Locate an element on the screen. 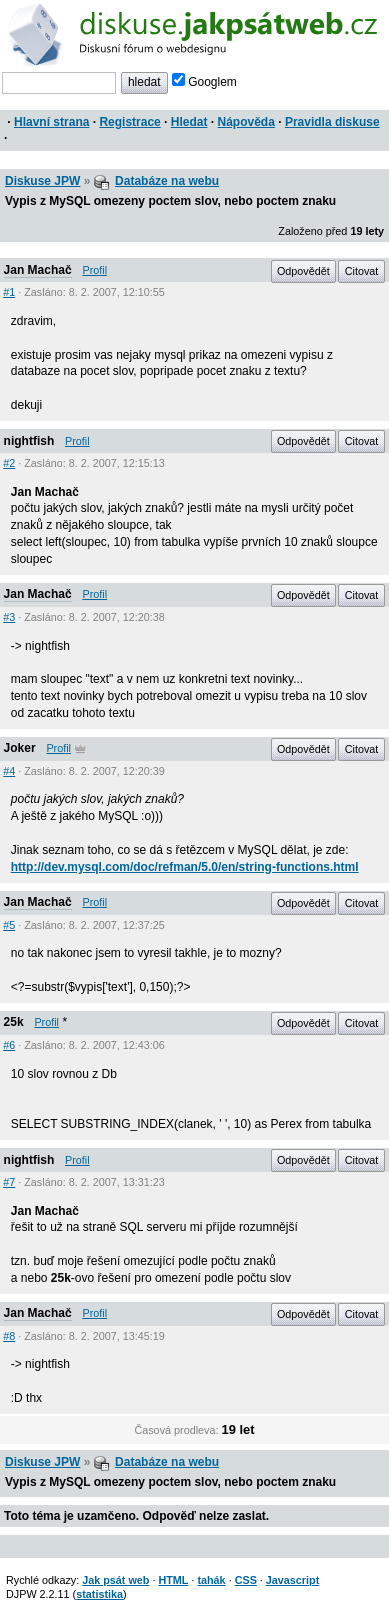 This screenshot has width=389, height=1613. Odpovědět is located at coordinates (303, 271).